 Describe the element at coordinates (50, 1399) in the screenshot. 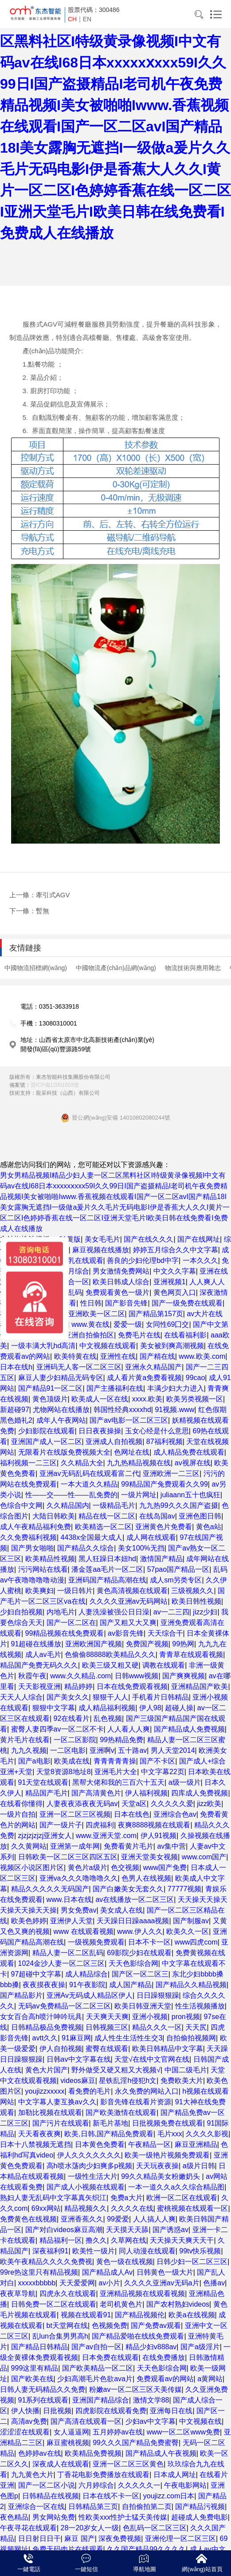

I see `黄色顶级片` at that location.